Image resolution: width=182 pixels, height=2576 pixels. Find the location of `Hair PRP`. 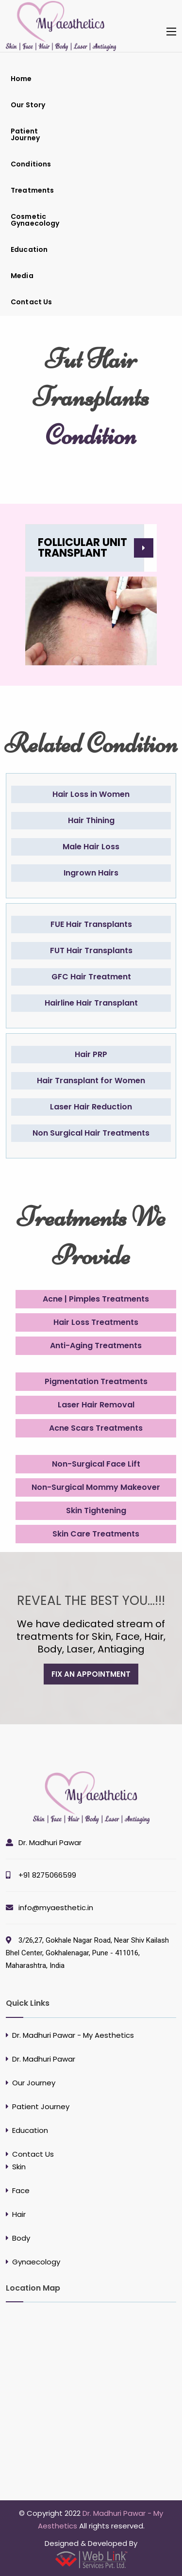

Hair PRP is located at coordinates (91, 1054).